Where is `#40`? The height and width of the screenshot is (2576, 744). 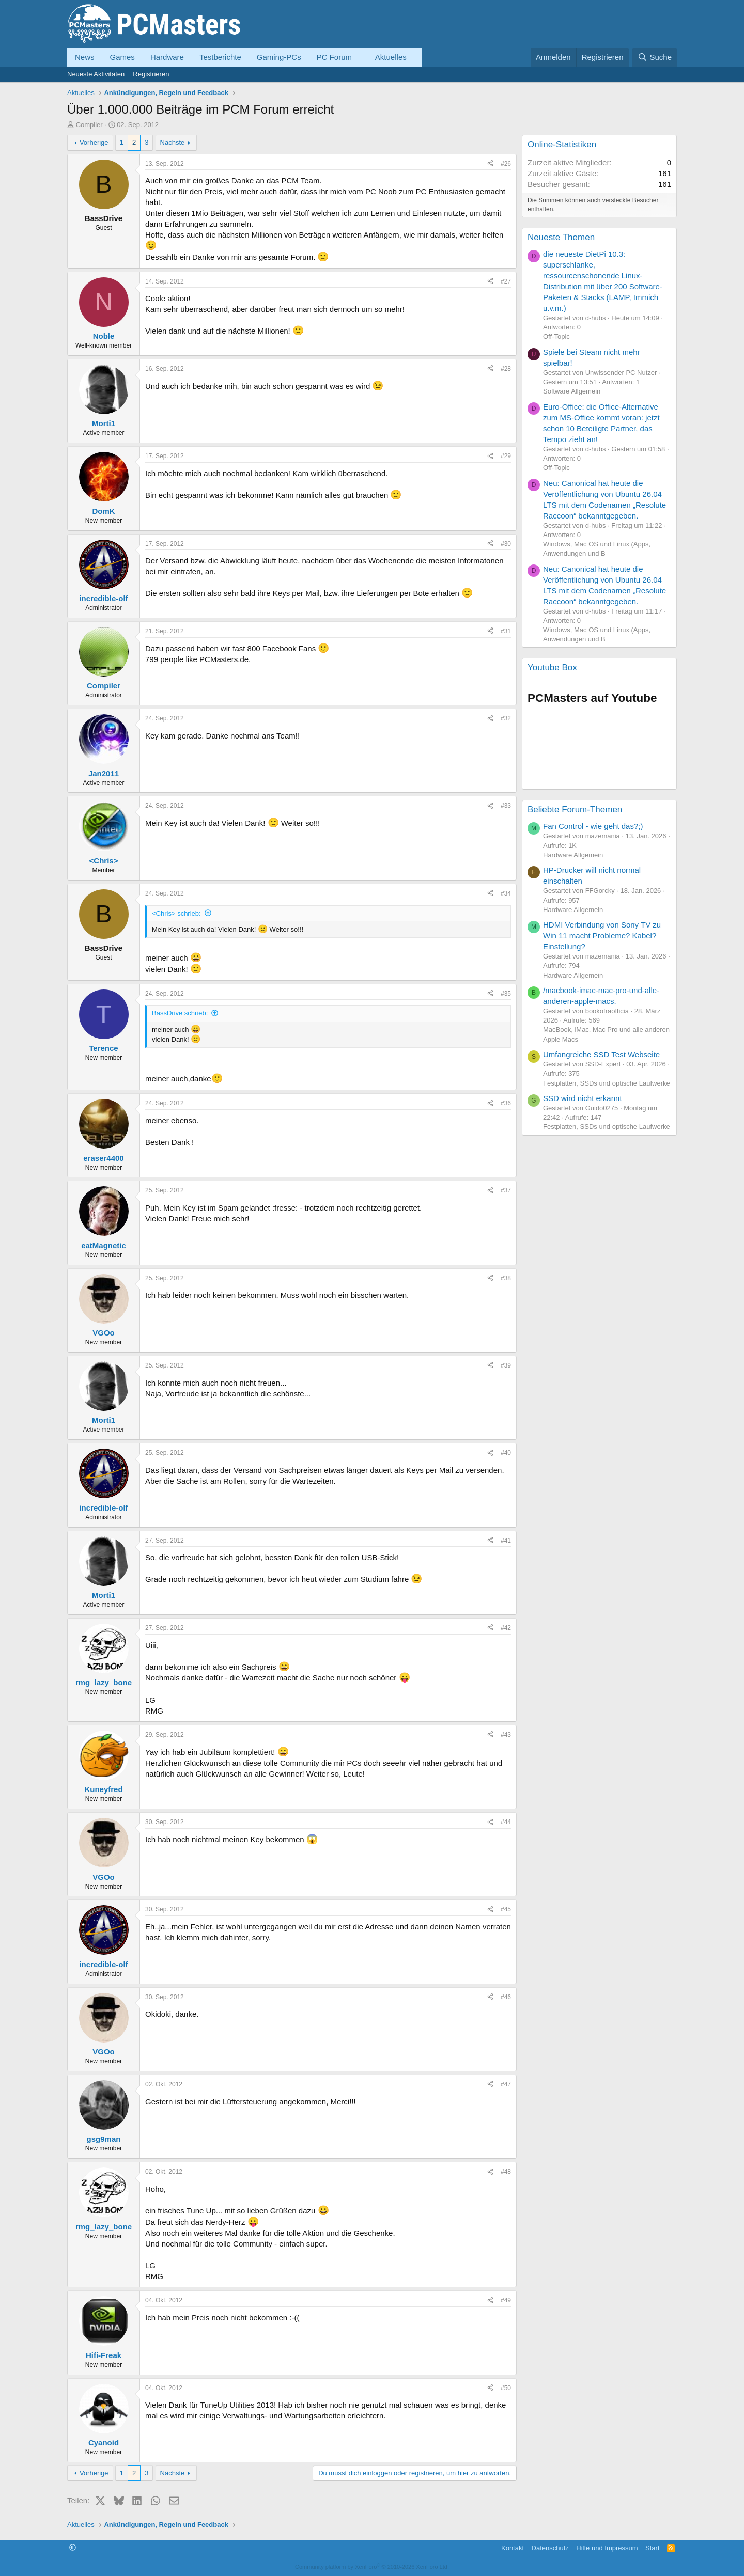
#40 is located at coordinates (506, 1452).